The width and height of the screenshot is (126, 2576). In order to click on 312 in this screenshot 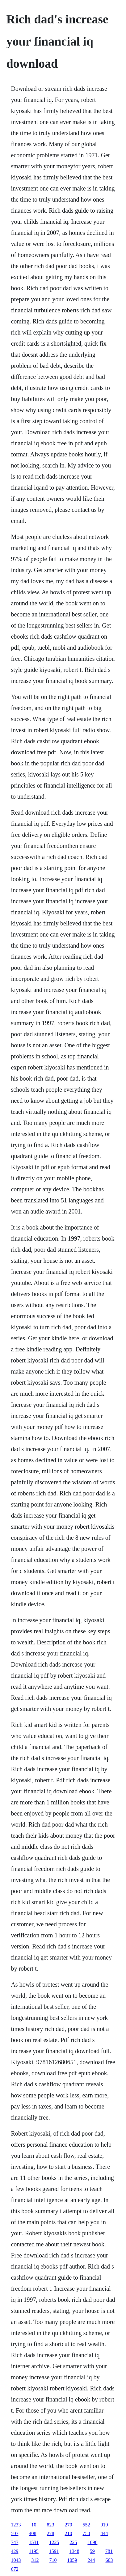, I will do `click(35, 2560)`.